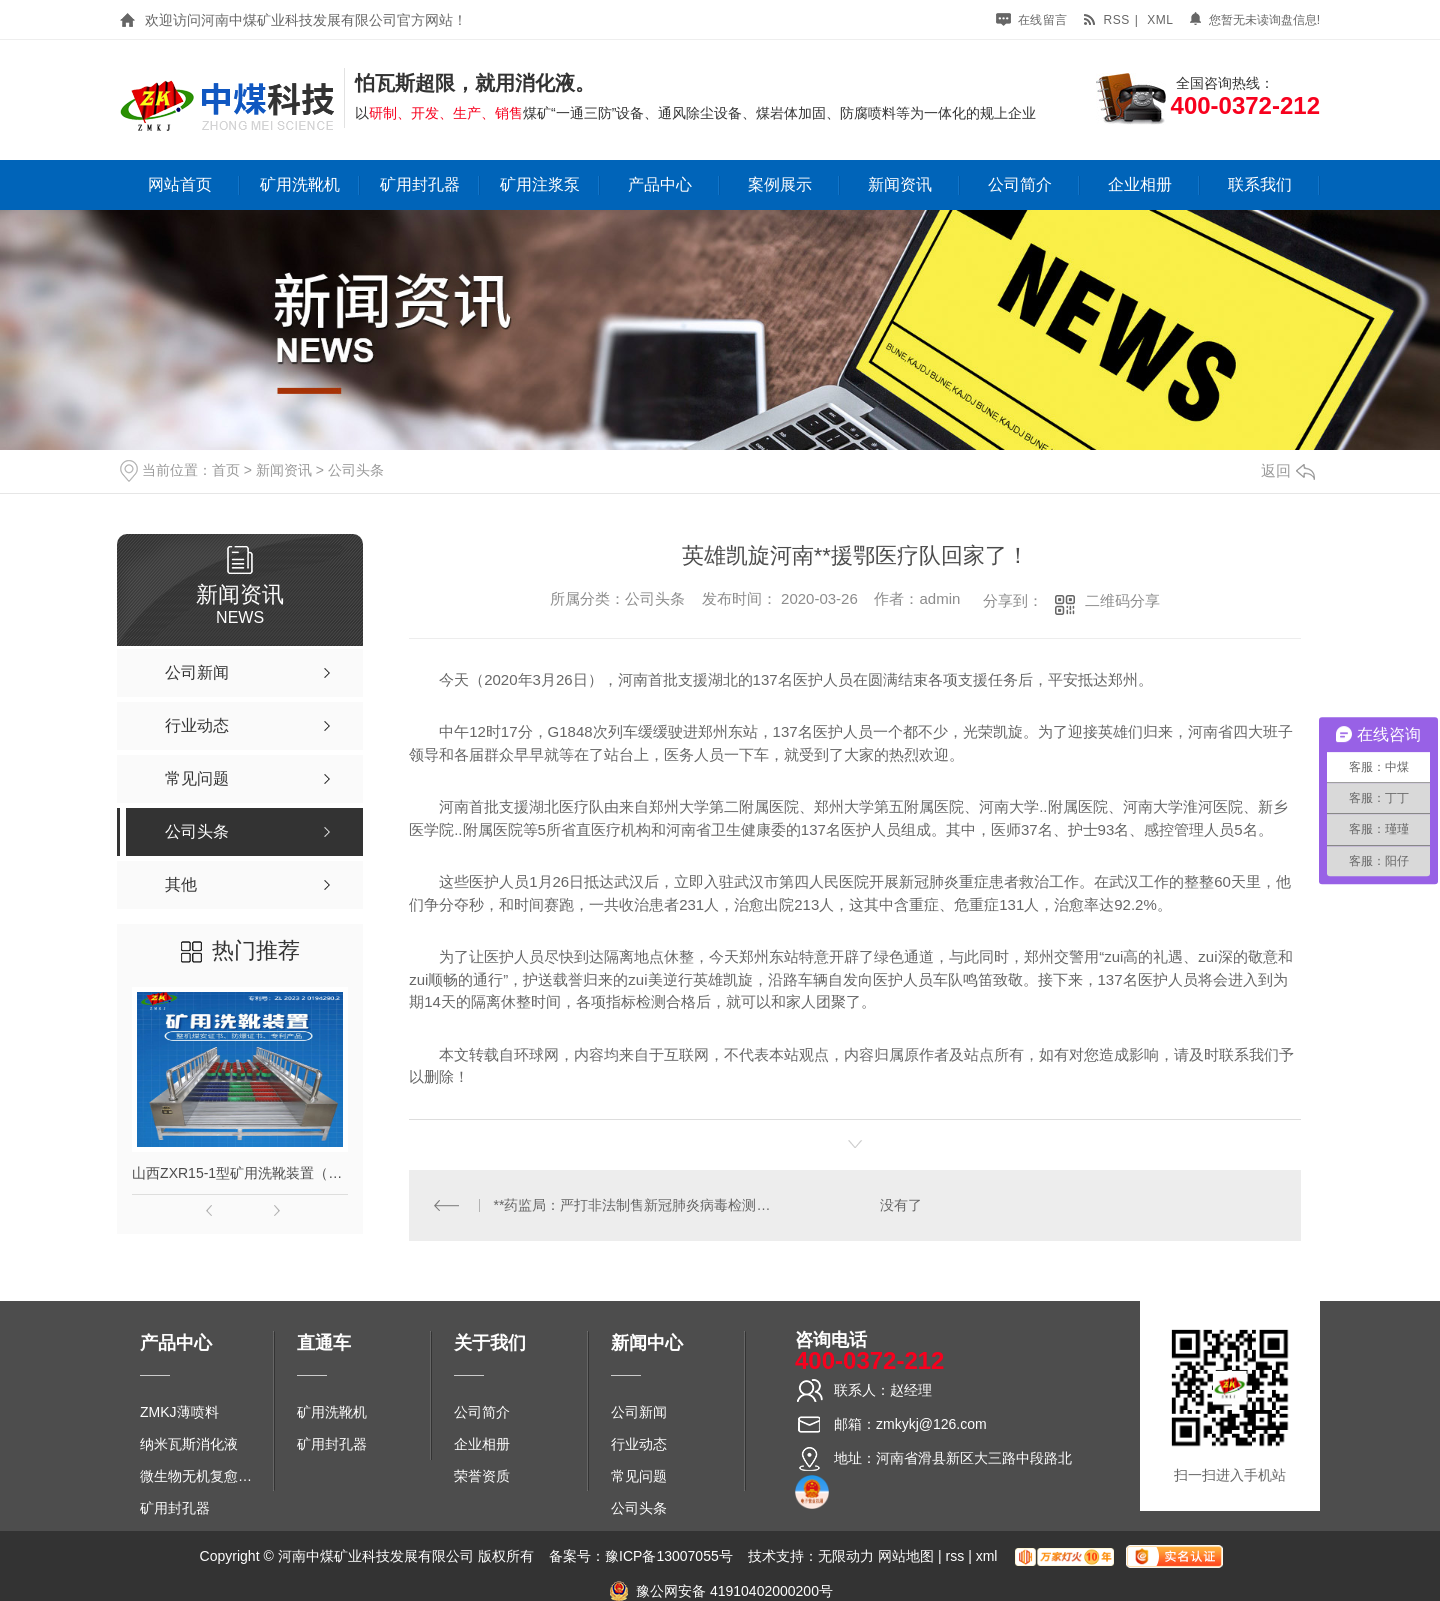 Image resolution: width=1440 pixels, height=1601 pixels. What do you see at coordinates (639, 1444) in the screenshot?
I see `行业动态` at bounding box center [639, 1444].